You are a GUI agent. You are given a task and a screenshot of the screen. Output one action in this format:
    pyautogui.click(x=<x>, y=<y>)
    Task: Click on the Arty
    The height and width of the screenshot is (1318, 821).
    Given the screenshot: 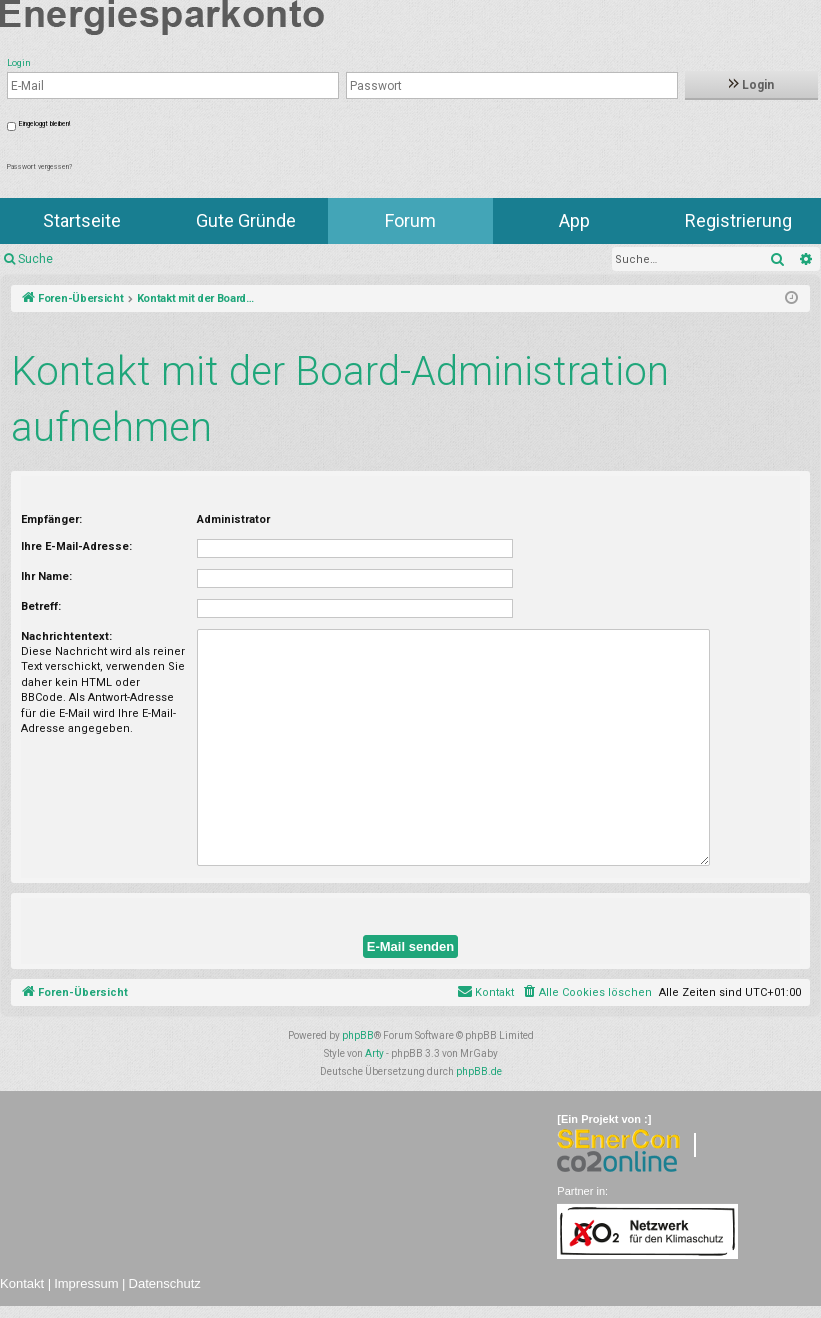 What is the action you would take?
    pyautogui.click(x=374, y=1053)
    